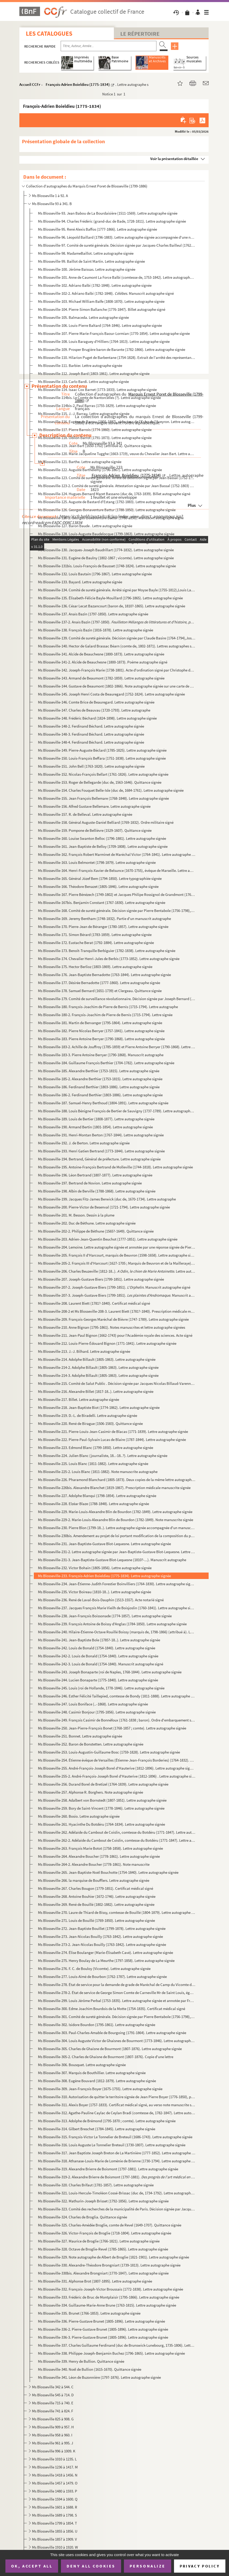  I want to click on Ms Blosseville-315. François-Victor Le Tonnelier de Breteuil (1686-1743). Lettre autographe signée, so click(115, 2136).